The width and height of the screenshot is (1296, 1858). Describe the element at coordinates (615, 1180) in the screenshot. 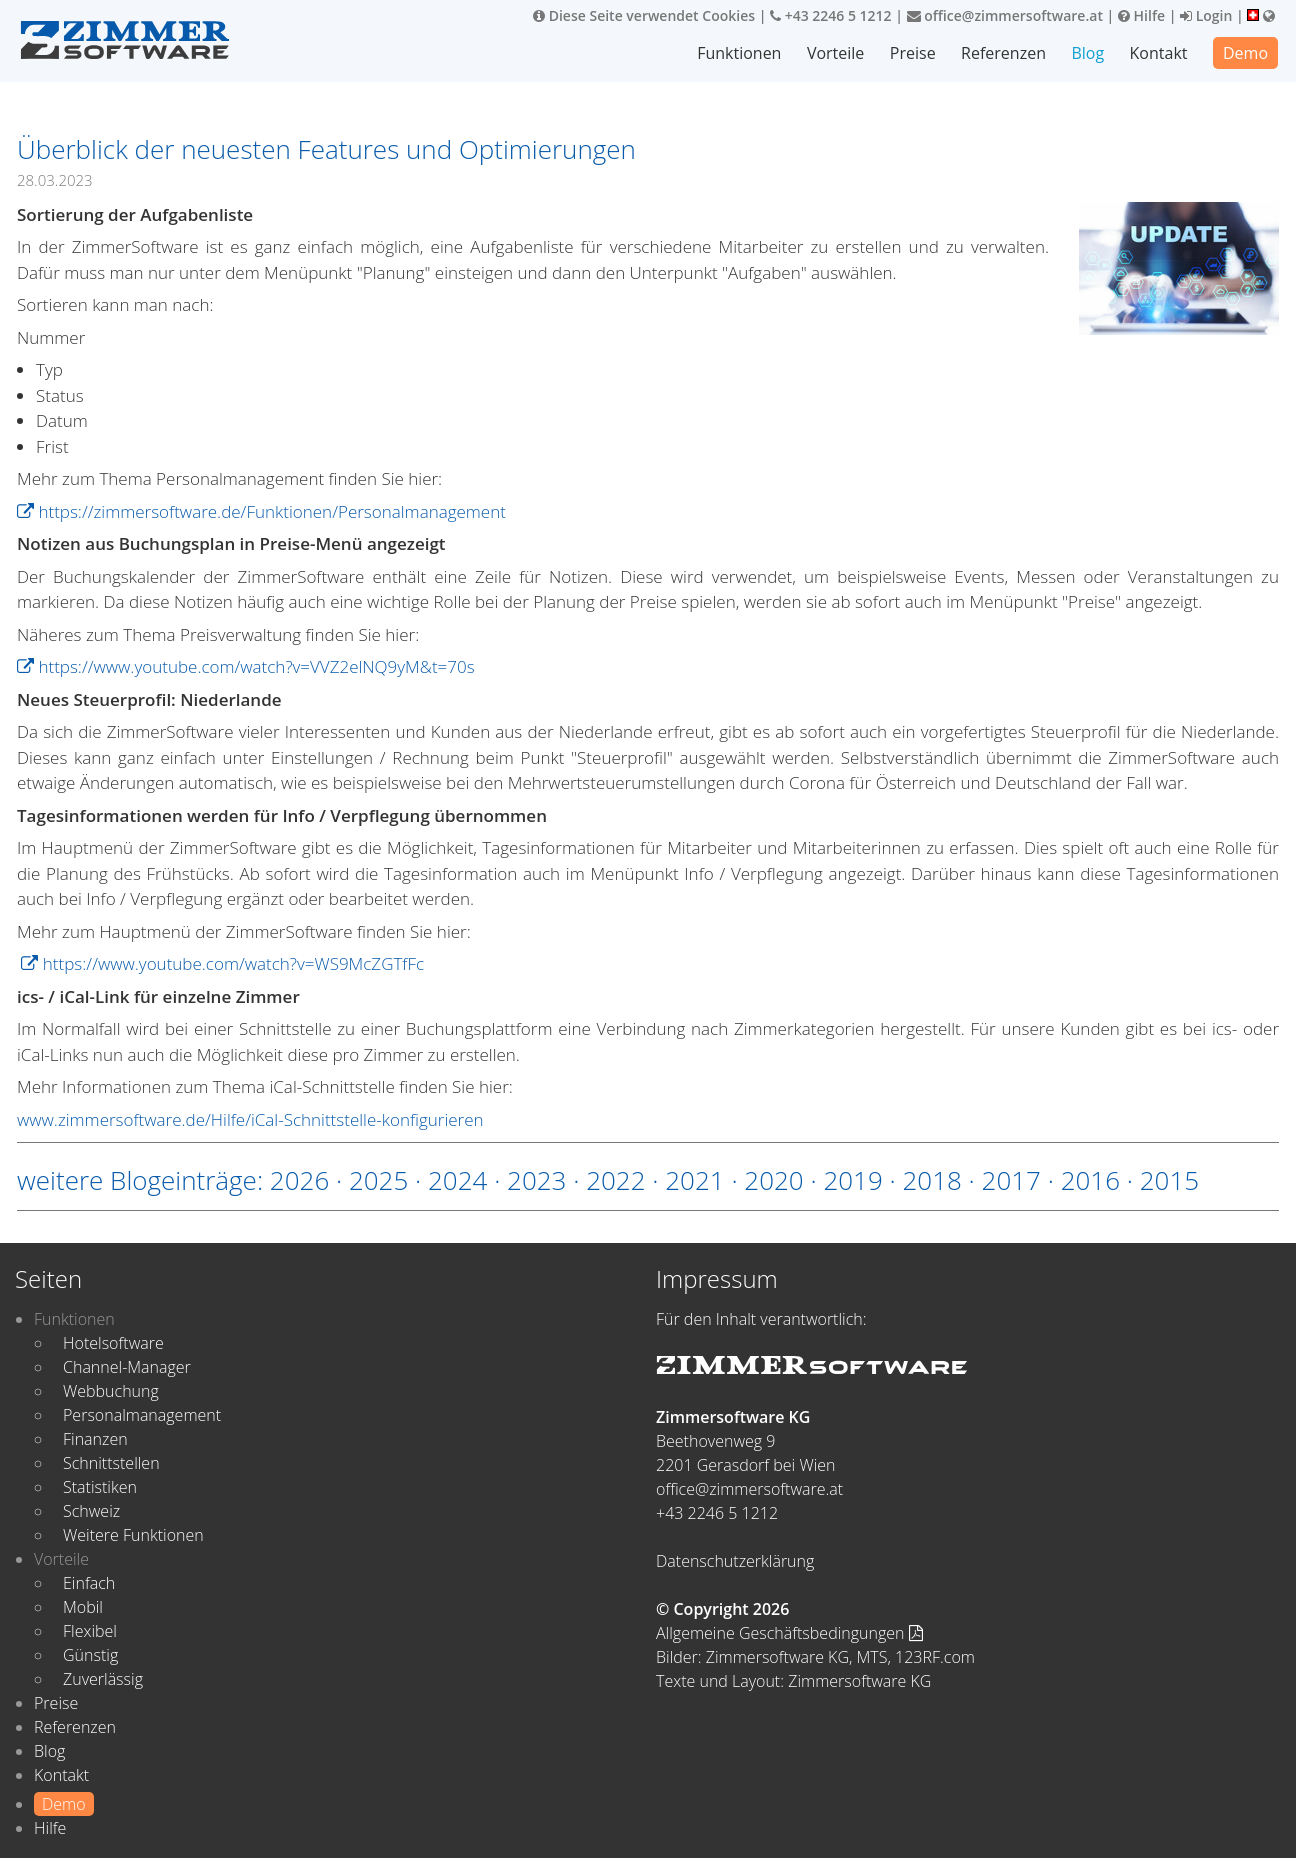

I see `2022` at that location.